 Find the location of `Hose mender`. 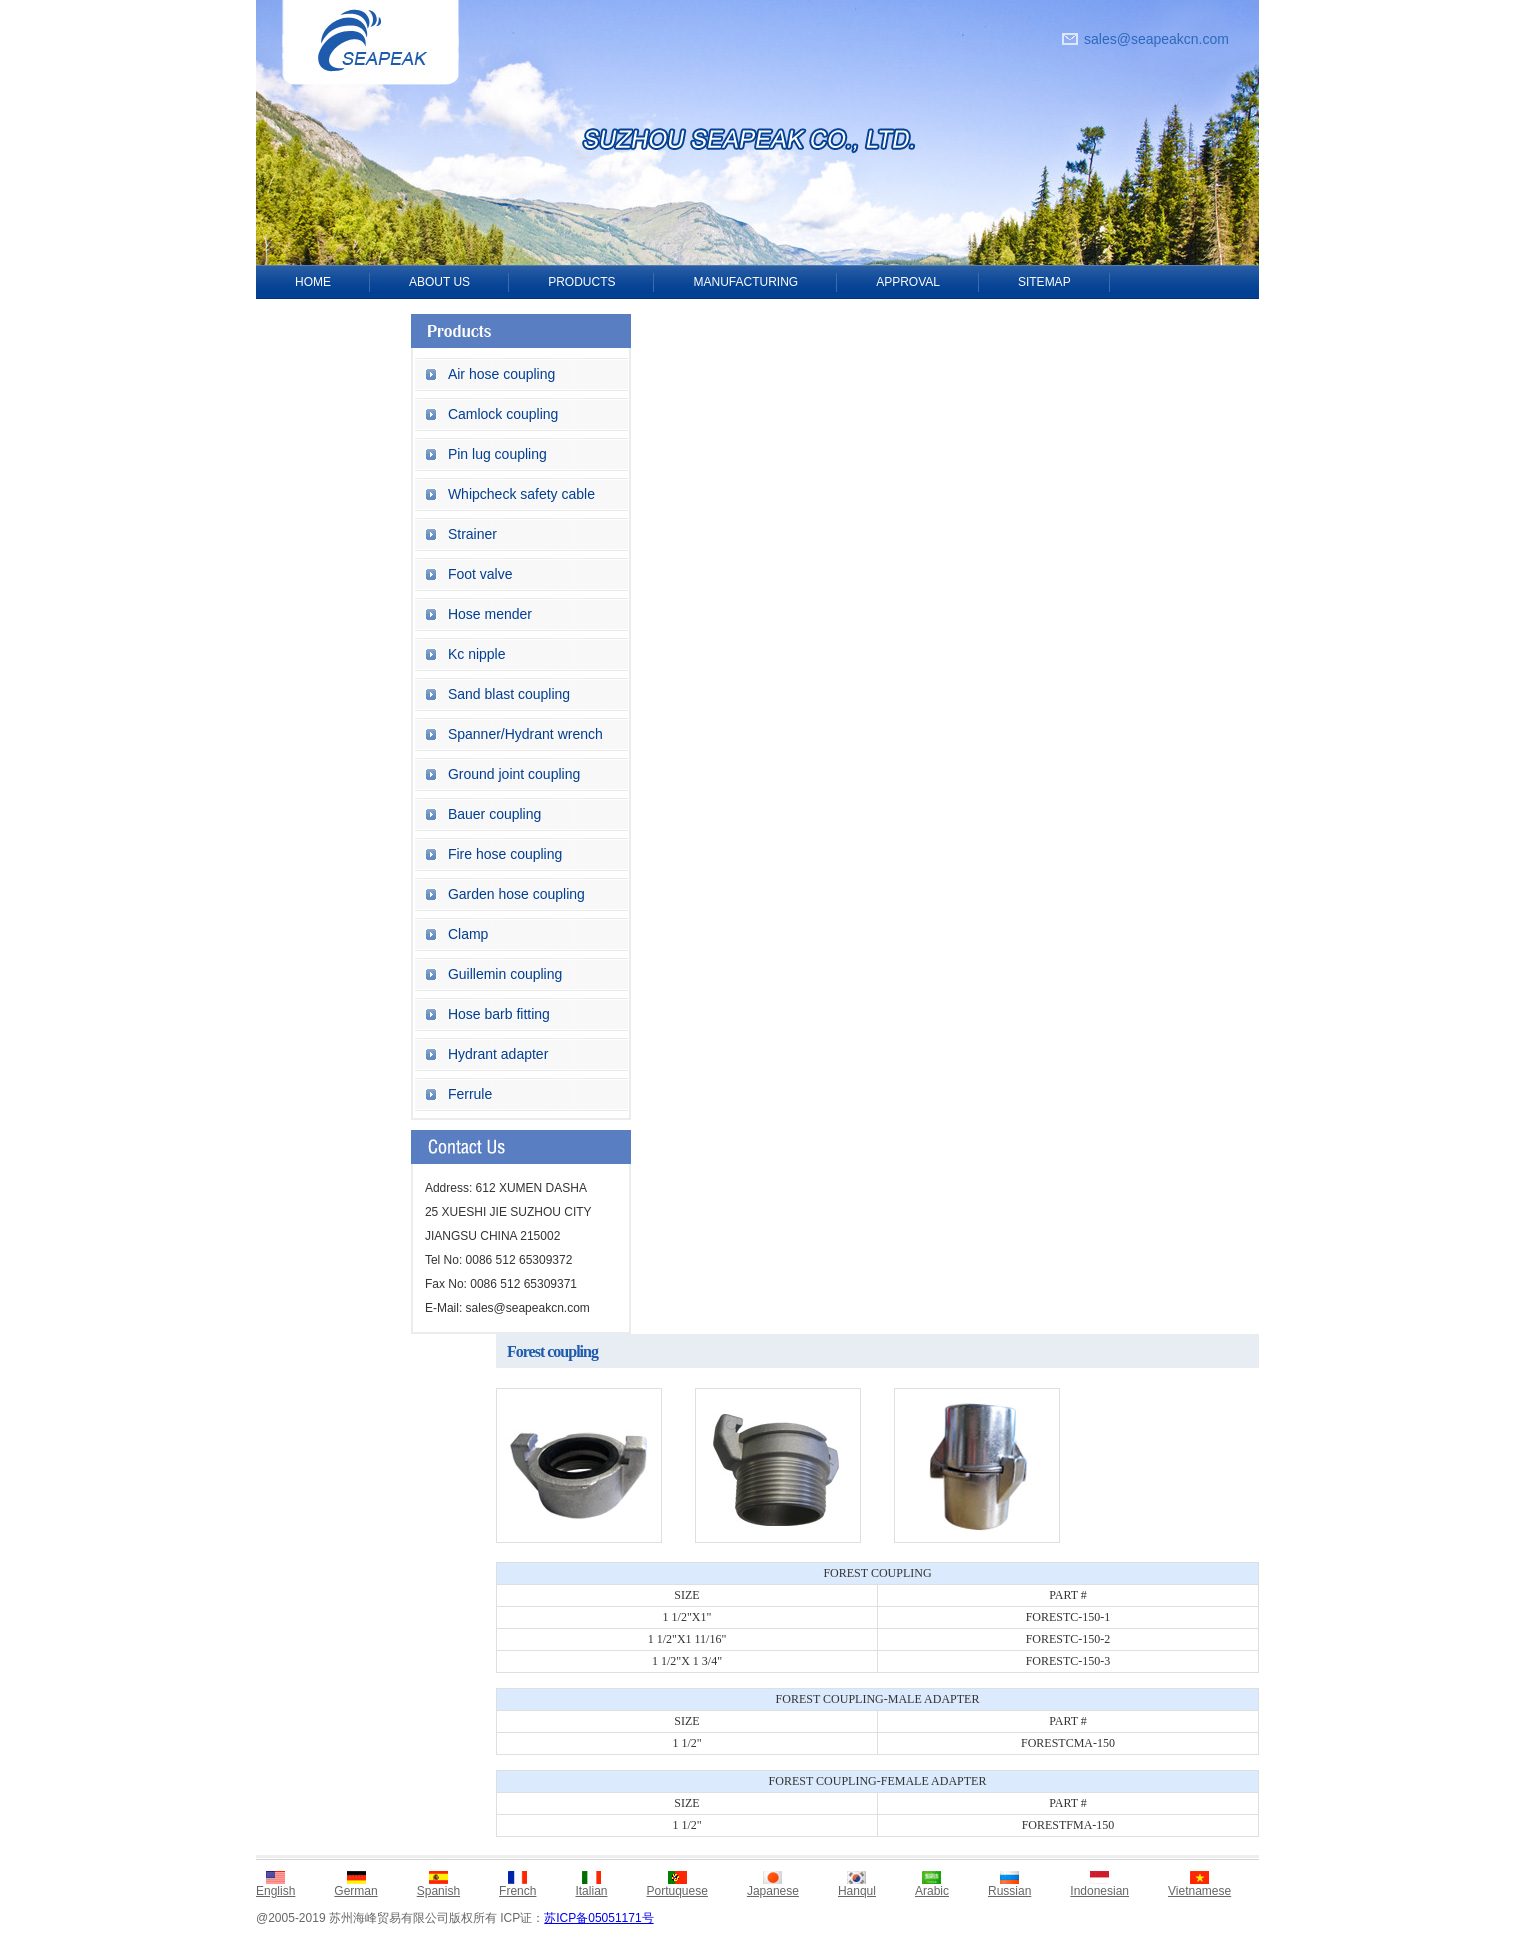

Hose mender is located at coordinates (490, 614).